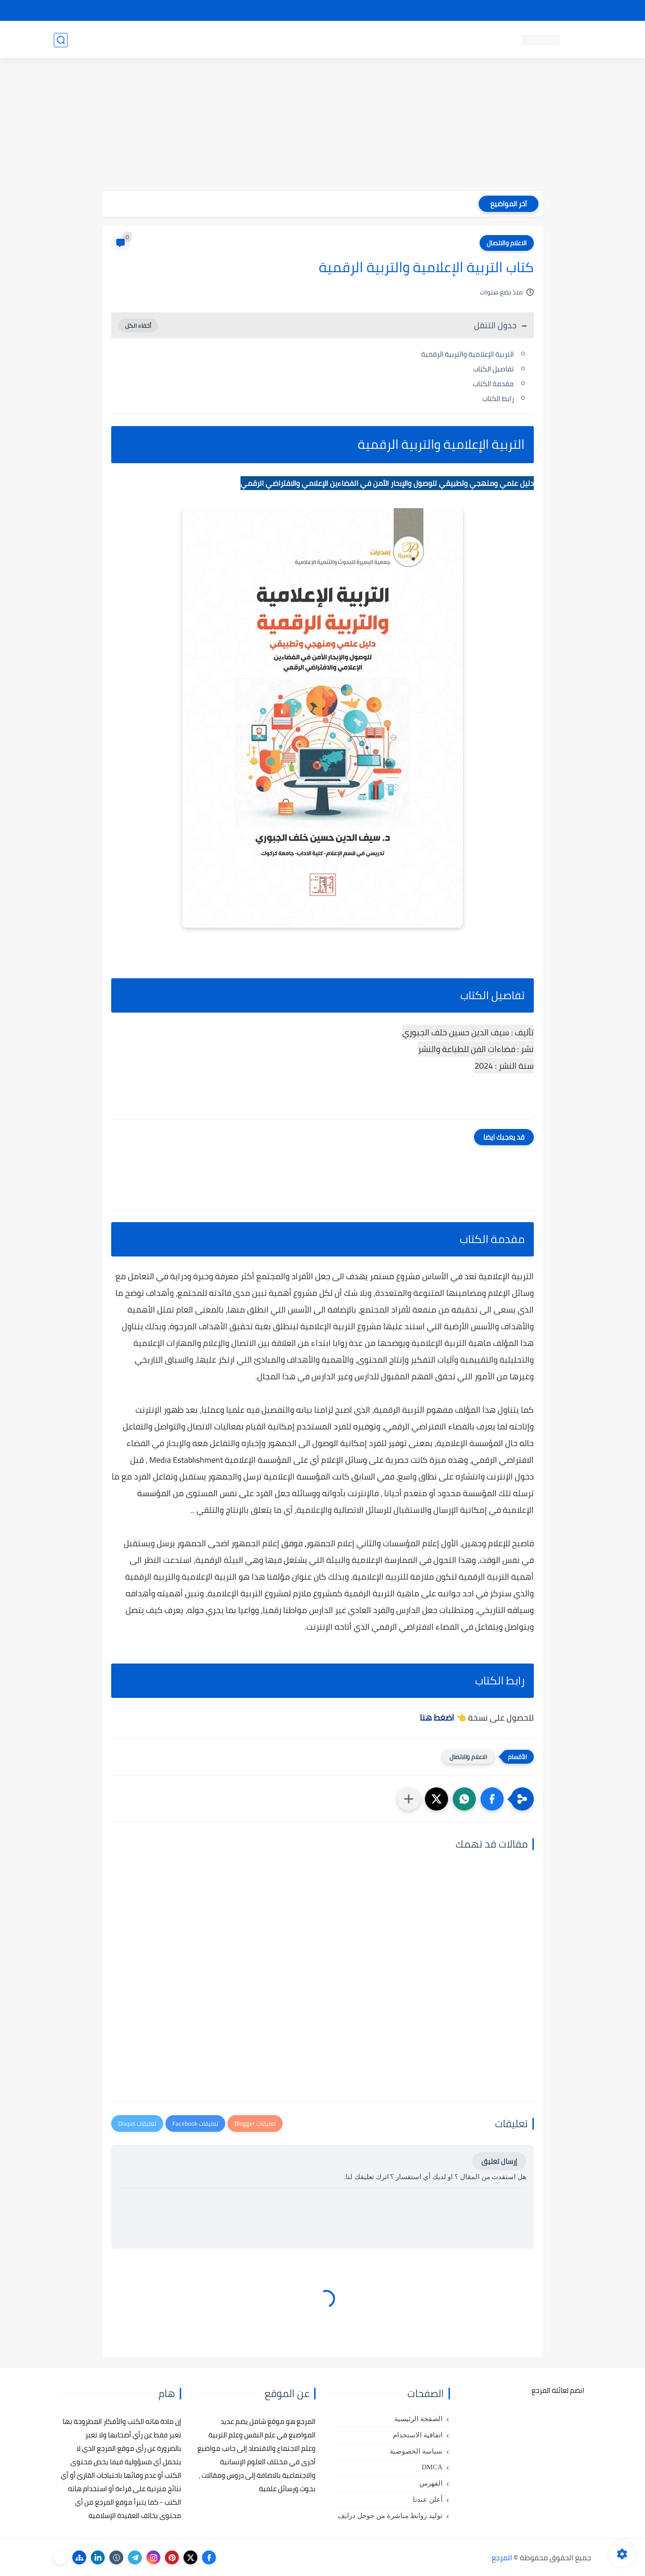 This screenshot has width=645, height=2576. Describe the element at coordinates (498, 398) in the screenshot. I see `رابط الكتاب` at that location.